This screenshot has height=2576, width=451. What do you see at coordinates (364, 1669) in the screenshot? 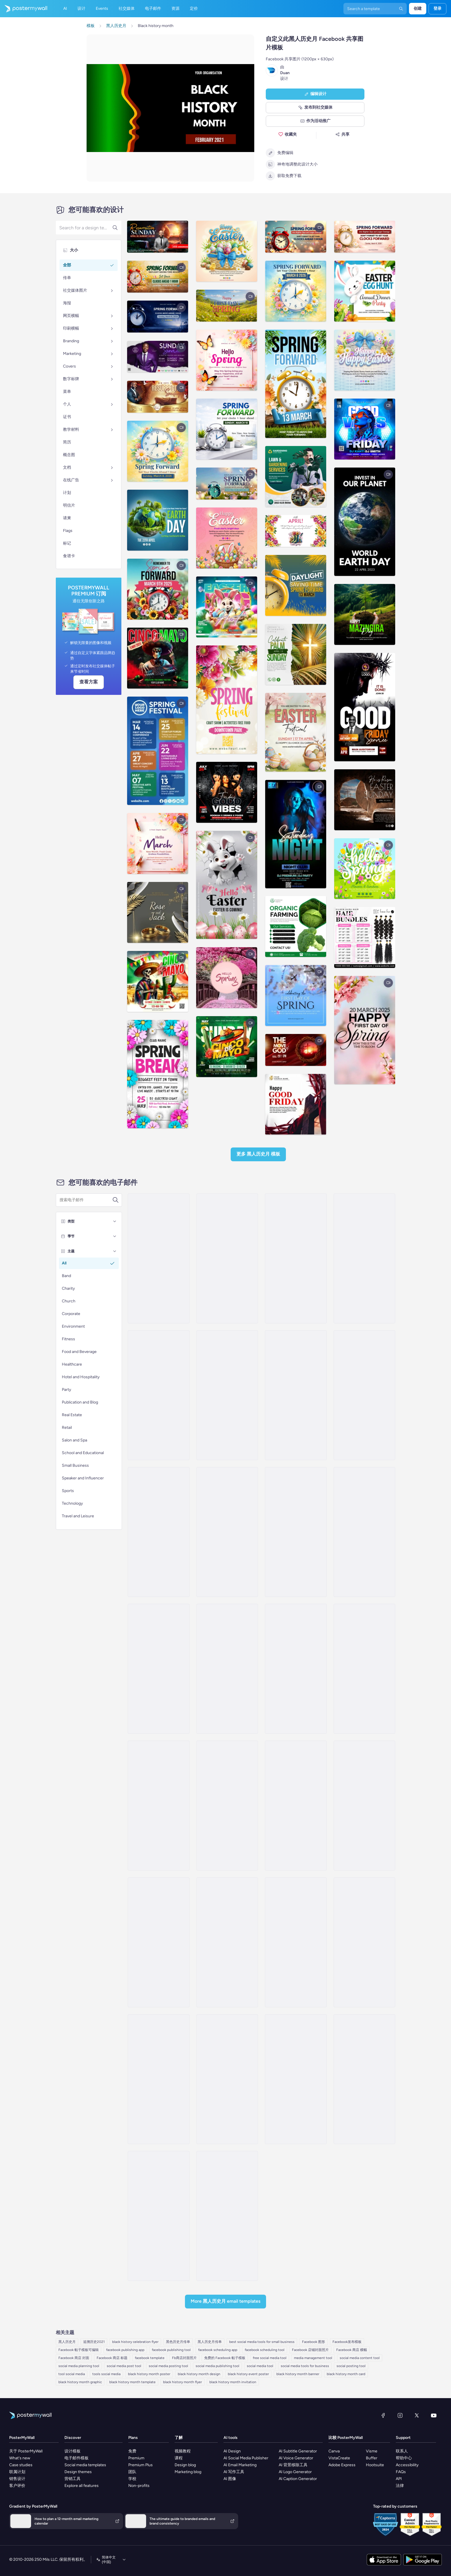
I see `[Event Promotion Email Template 'Literary Treasures' for Black History Month]` at bounding box center [364, 1669].